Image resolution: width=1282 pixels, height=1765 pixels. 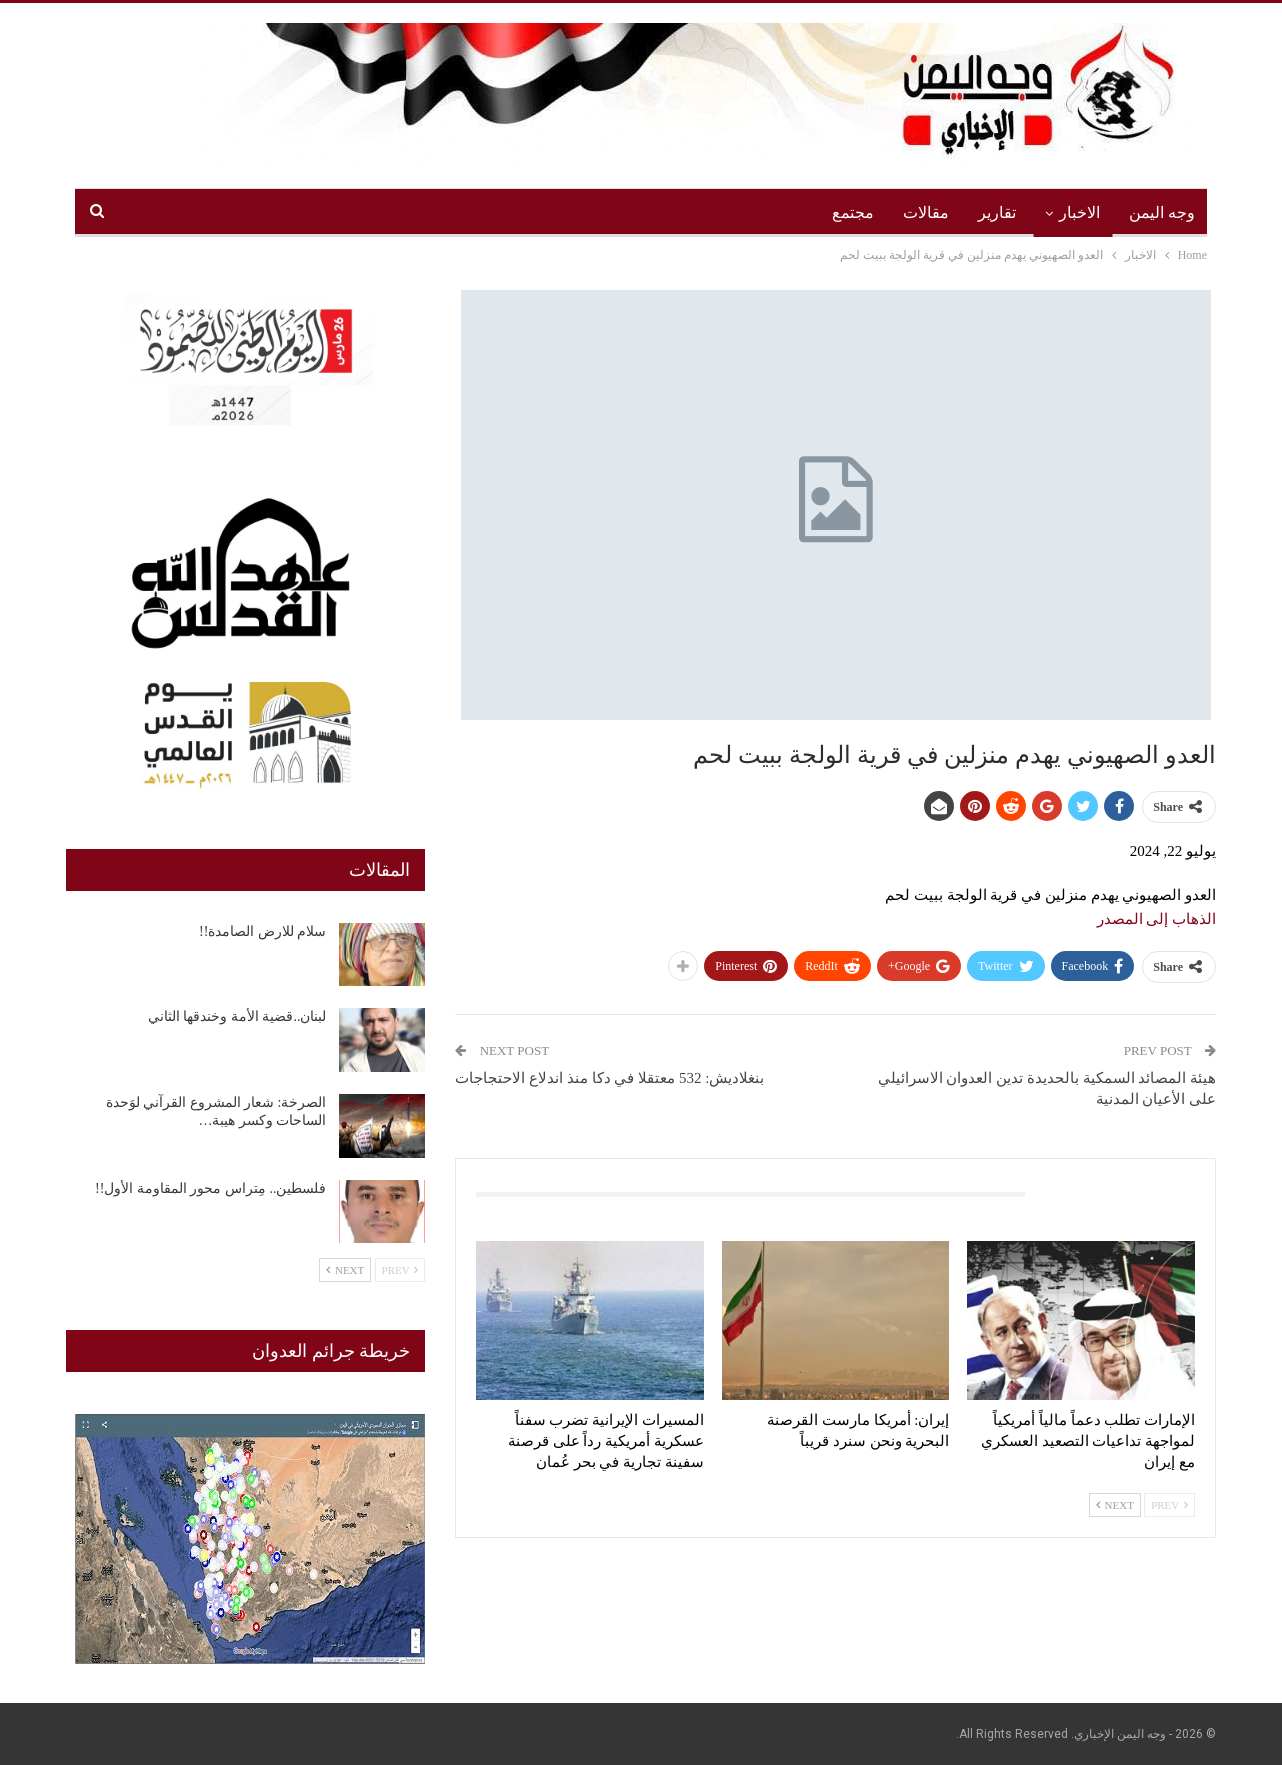 What do you see at coordinates (609, 1078) in the screenshot?
I see `بنغلاديش: 532 معتقلا في دكا منذ اندلاع الاحتجاجات` at bounding box center [609, 1078].